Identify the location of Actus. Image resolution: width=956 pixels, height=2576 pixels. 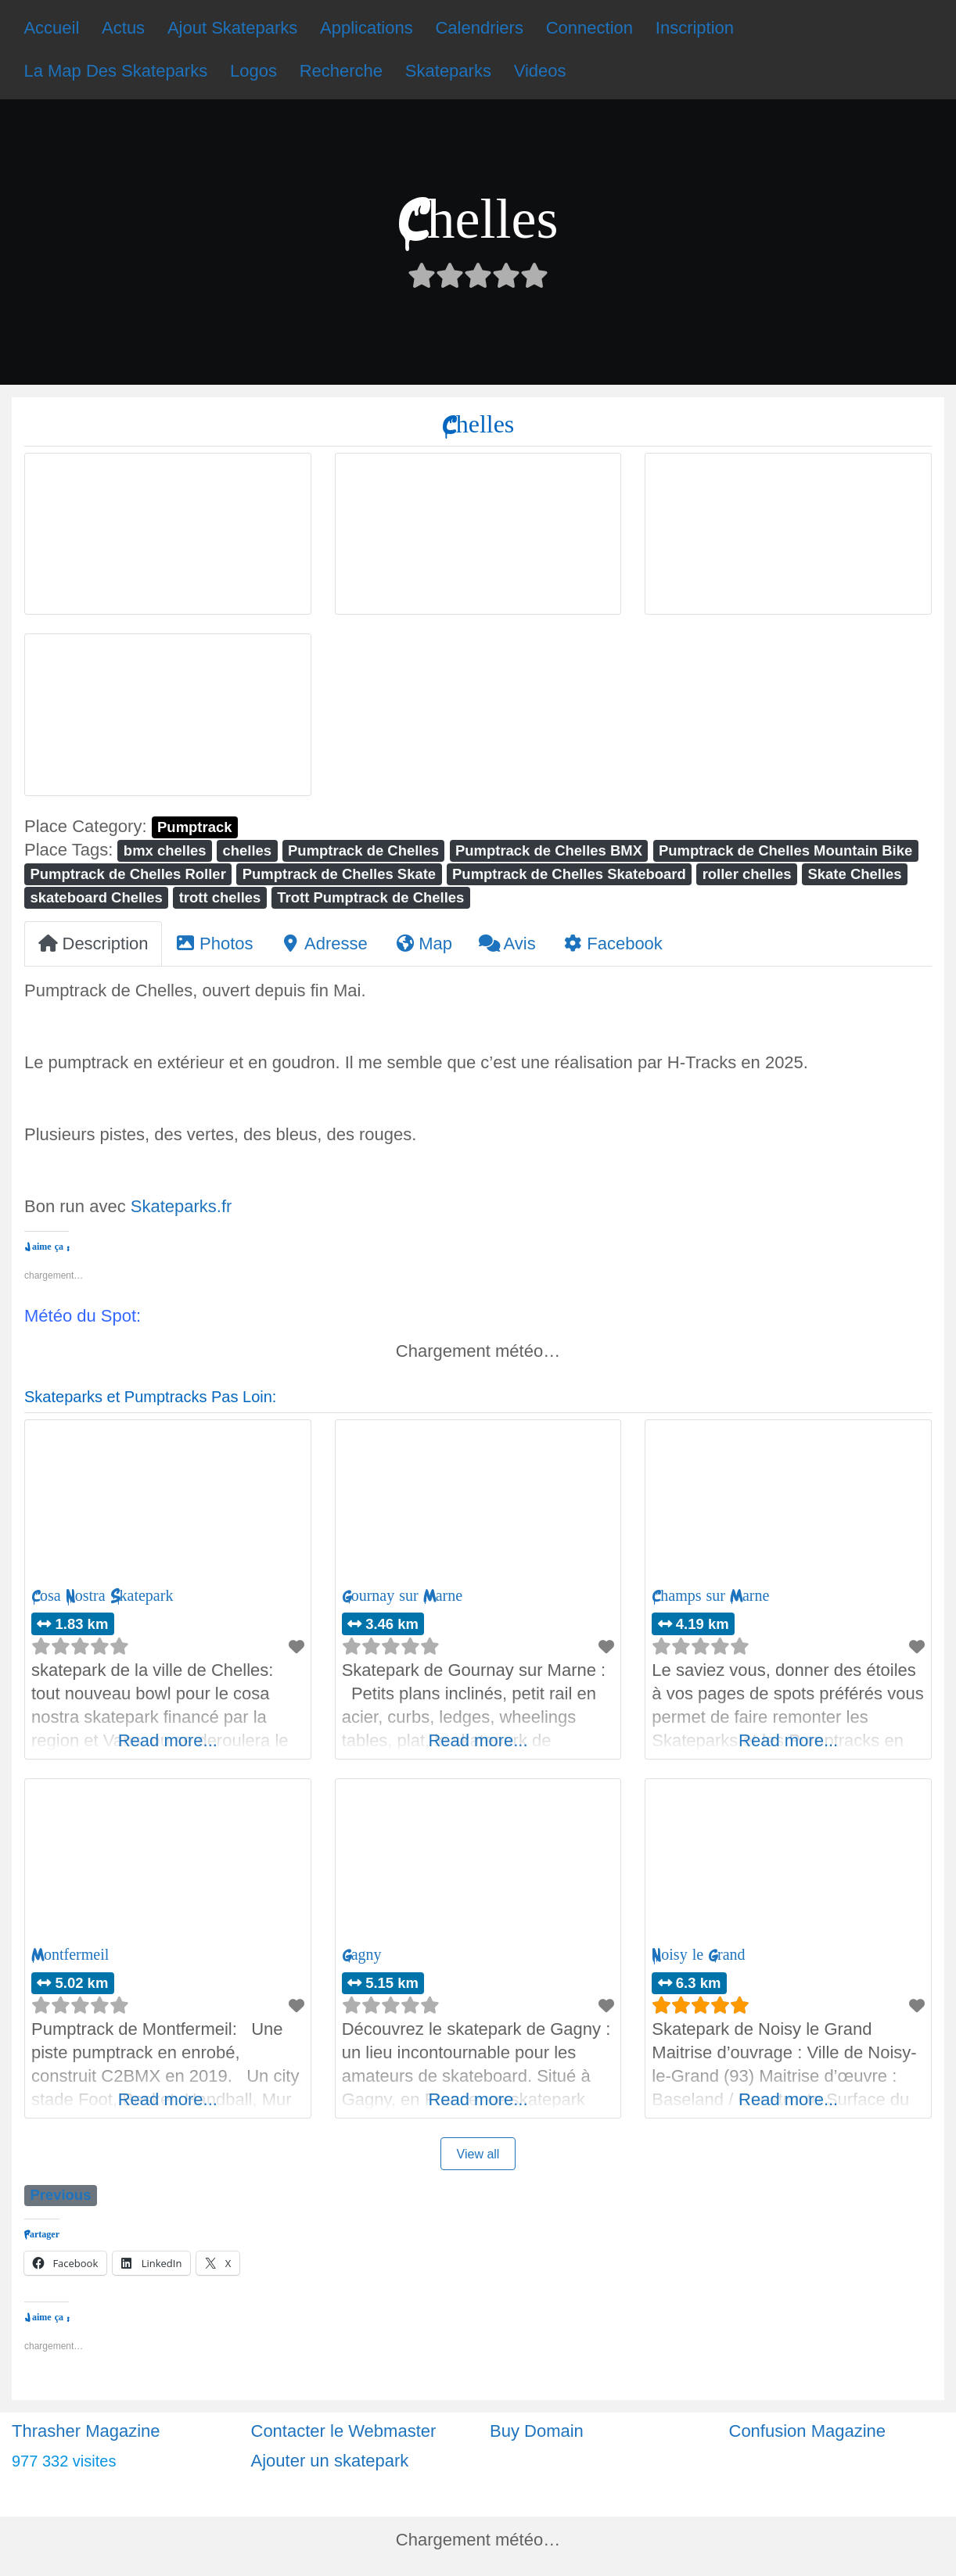
(123, 28).